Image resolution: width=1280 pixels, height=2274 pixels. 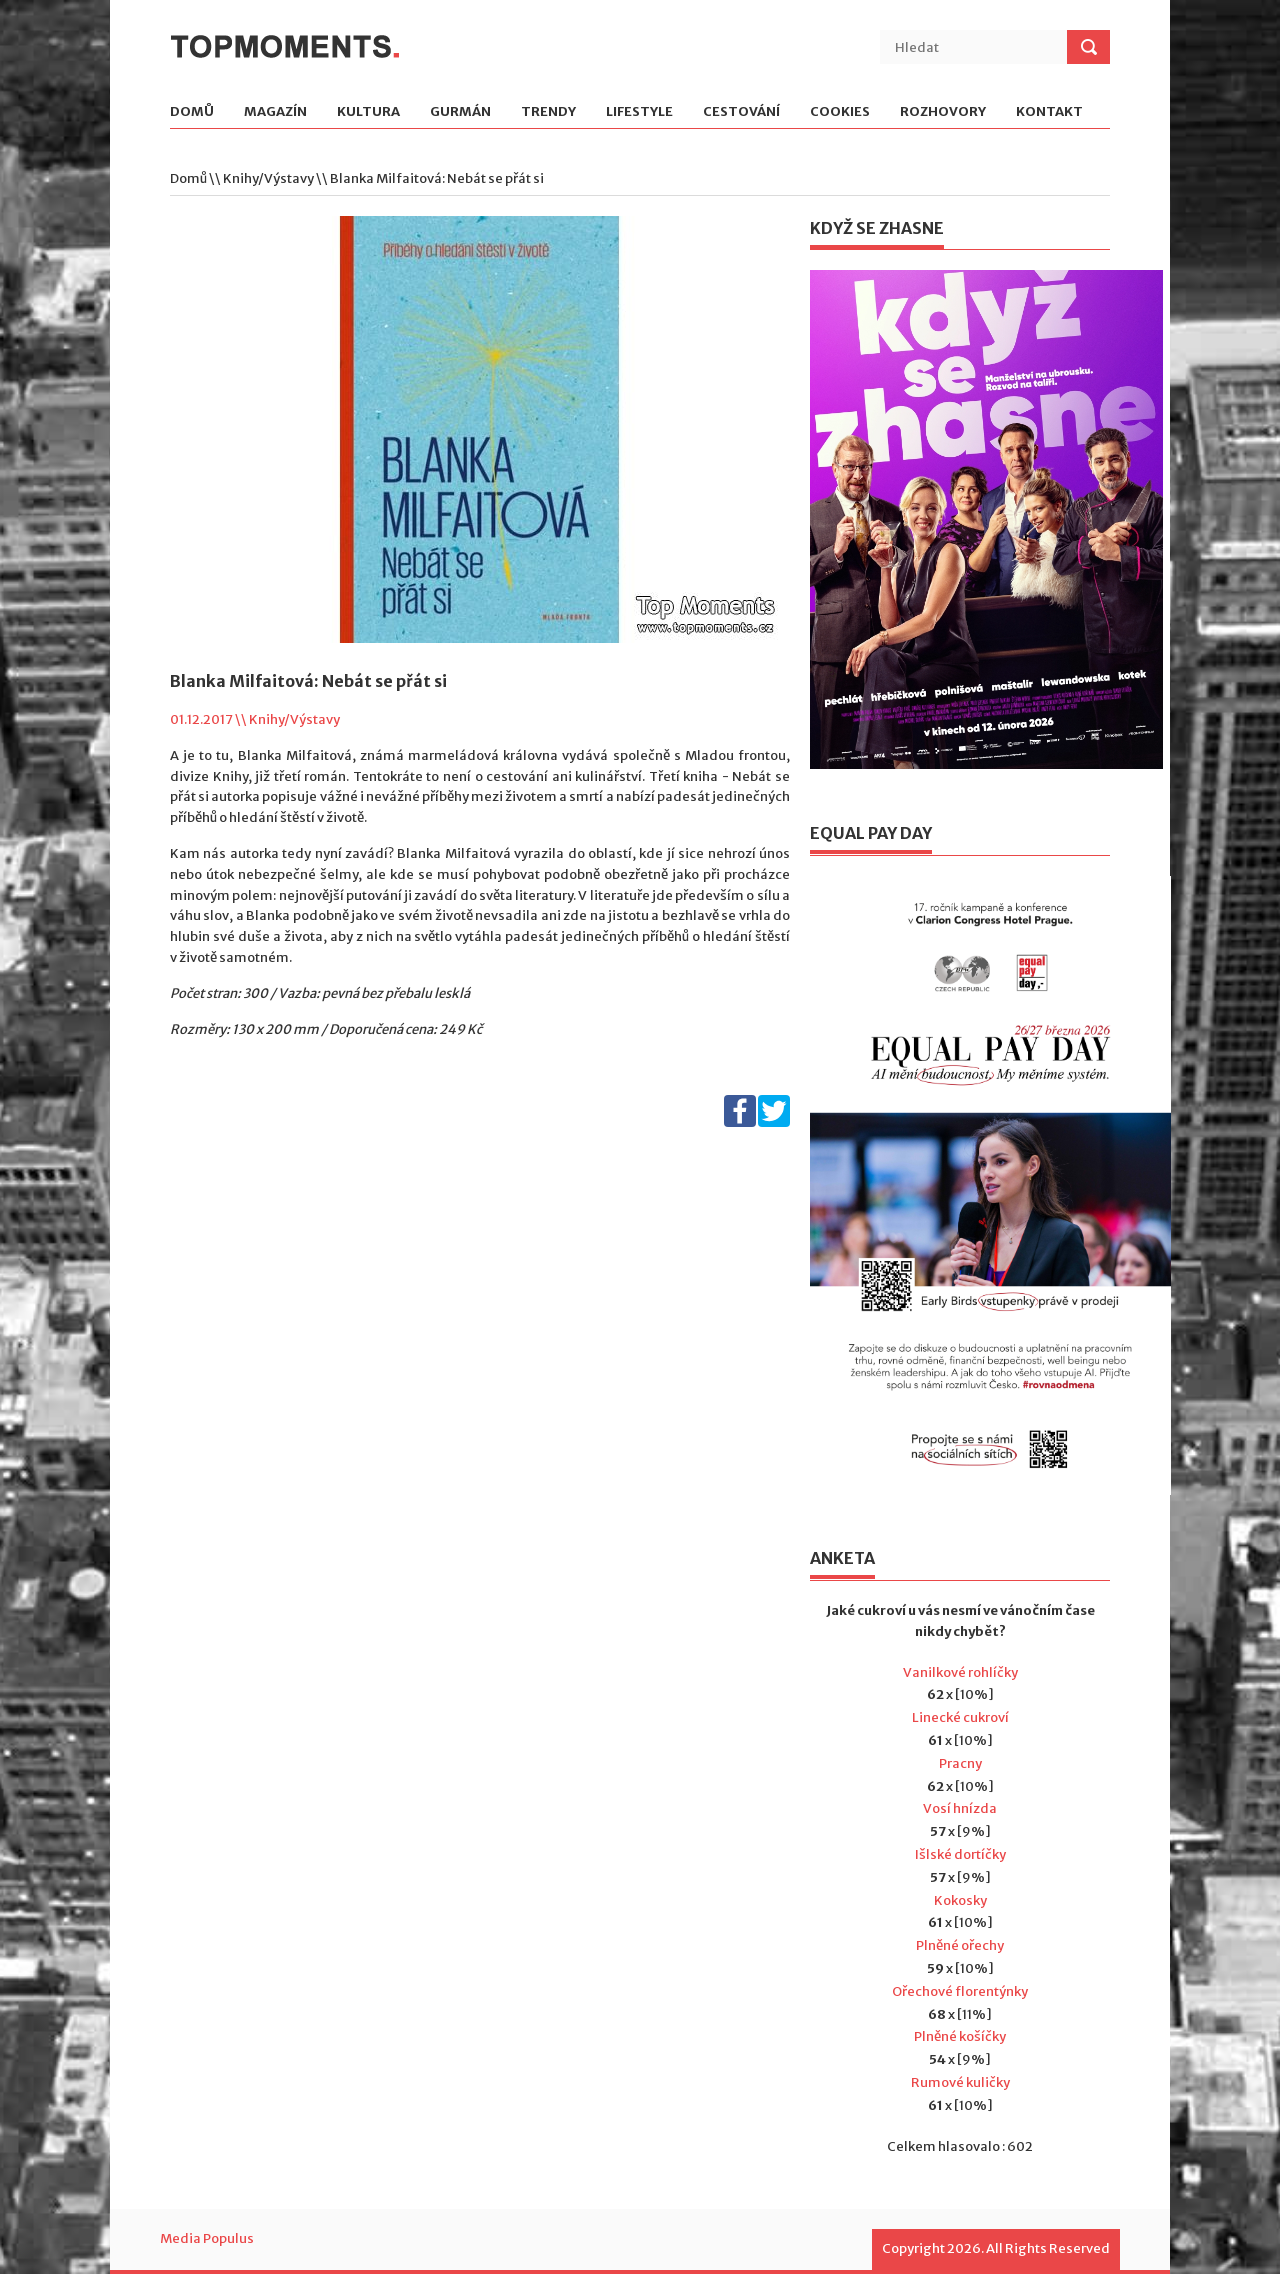 I want to click on Knihy/Výstavy, so click(x=268, y=178).